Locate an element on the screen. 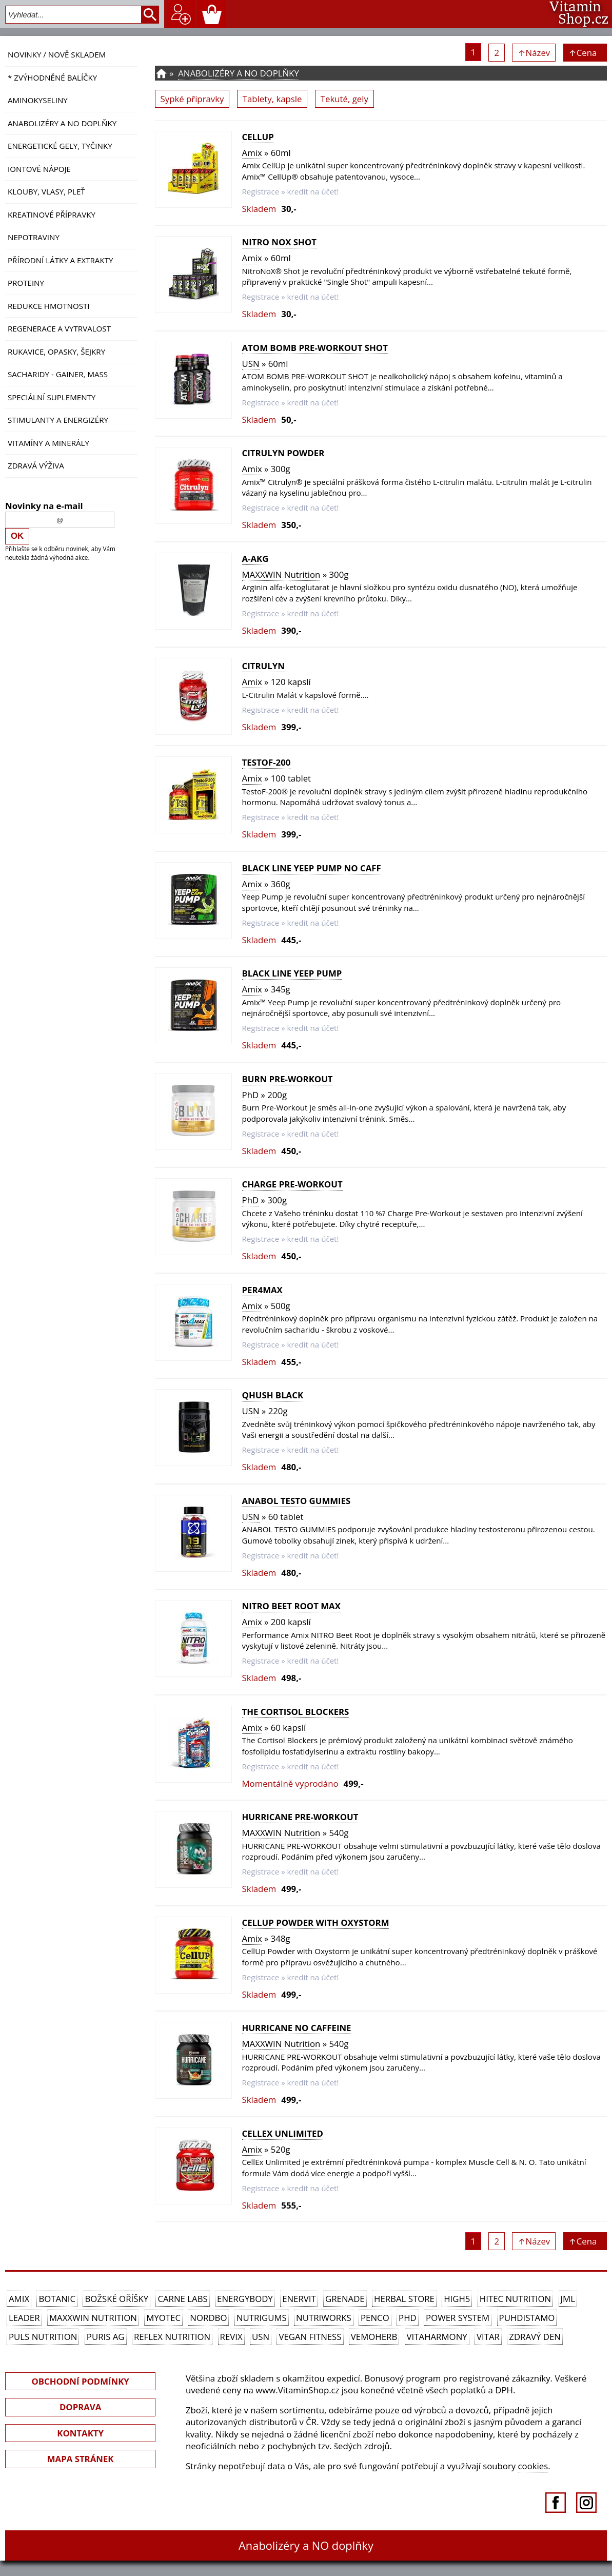  Iontové nápoje is located at coordinates (39, 169).